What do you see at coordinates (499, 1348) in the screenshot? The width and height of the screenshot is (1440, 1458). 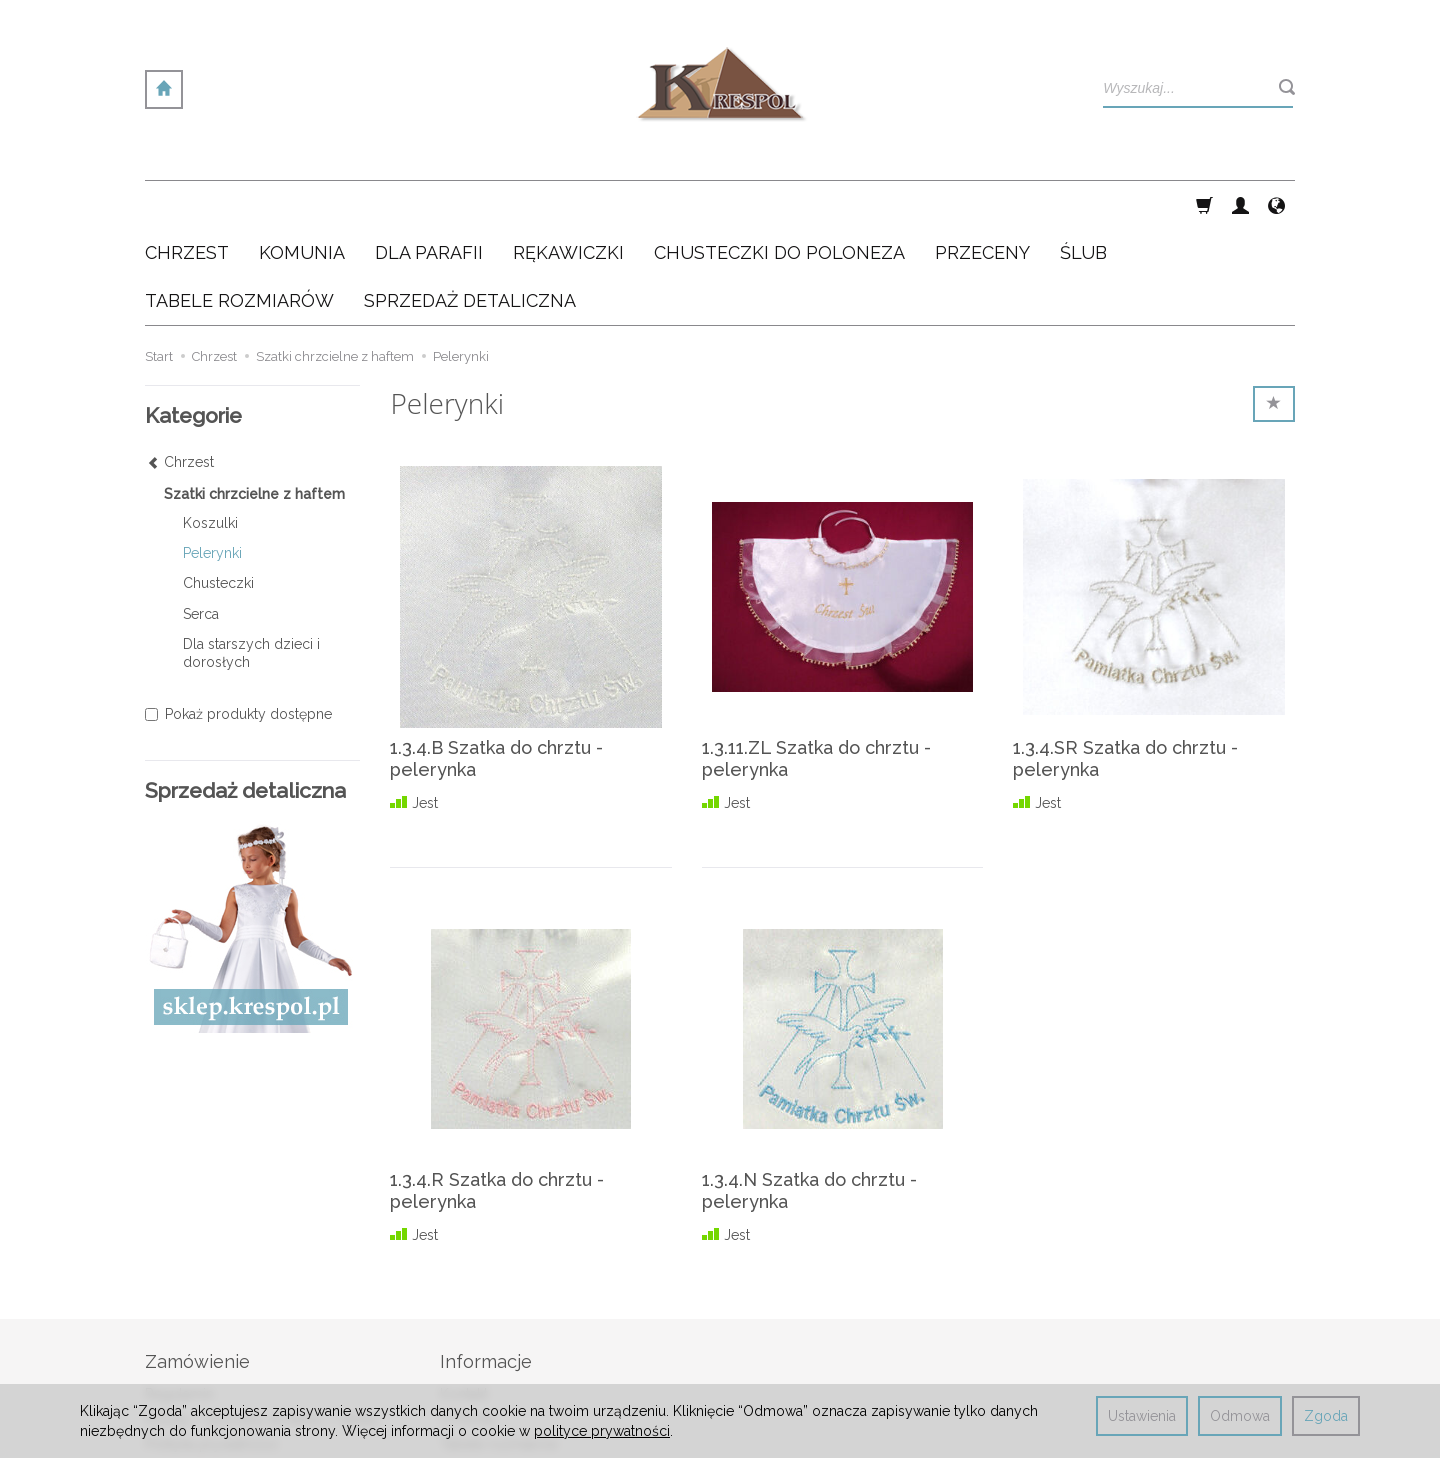 I see `Tabele rozmiarów` at bounding box center [499, 1348].